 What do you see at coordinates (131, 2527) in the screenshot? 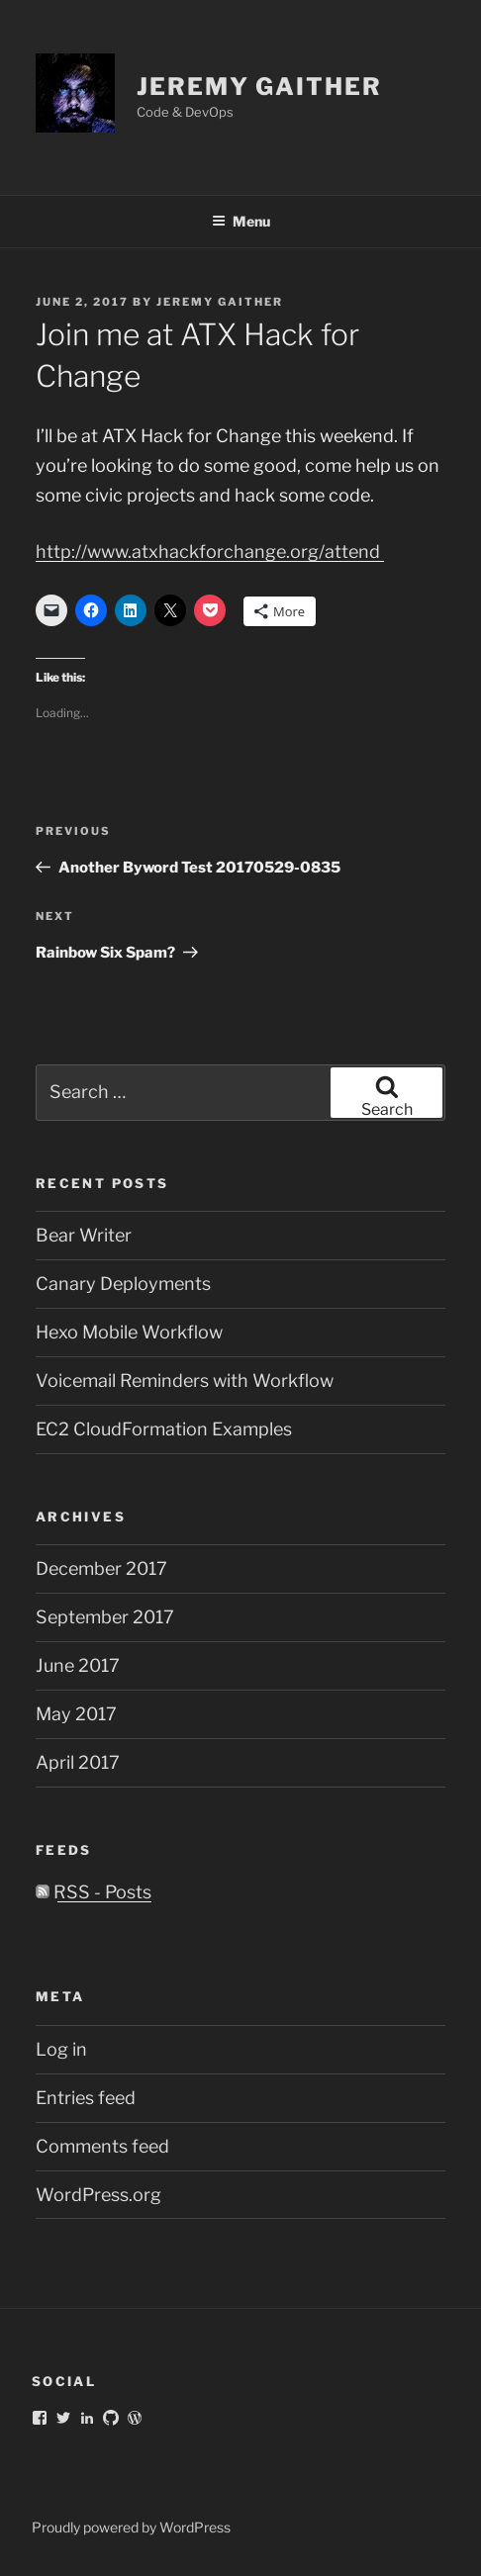
I see `Proudly powered by WordPress` at bounding box center [131, 2527].